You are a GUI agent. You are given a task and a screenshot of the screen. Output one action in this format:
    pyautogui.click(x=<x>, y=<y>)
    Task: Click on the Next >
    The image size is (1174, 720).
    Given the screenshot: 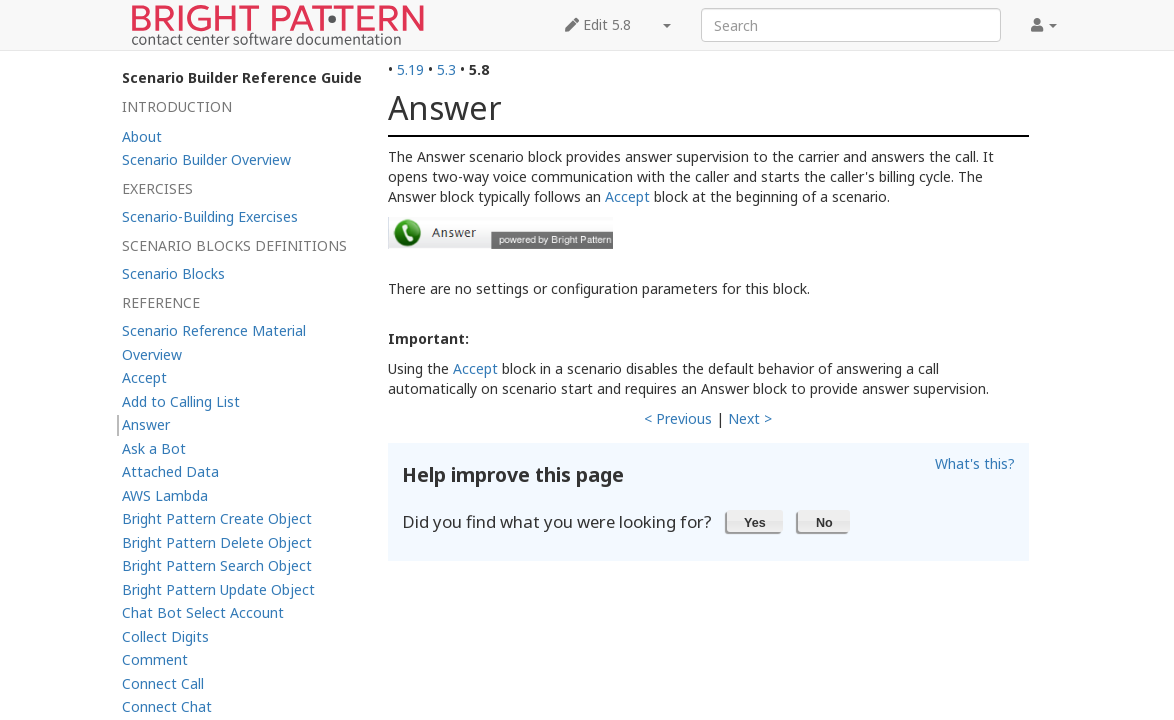 What is the action you would take?
    pyautogui.click(x=750, y=418)
    